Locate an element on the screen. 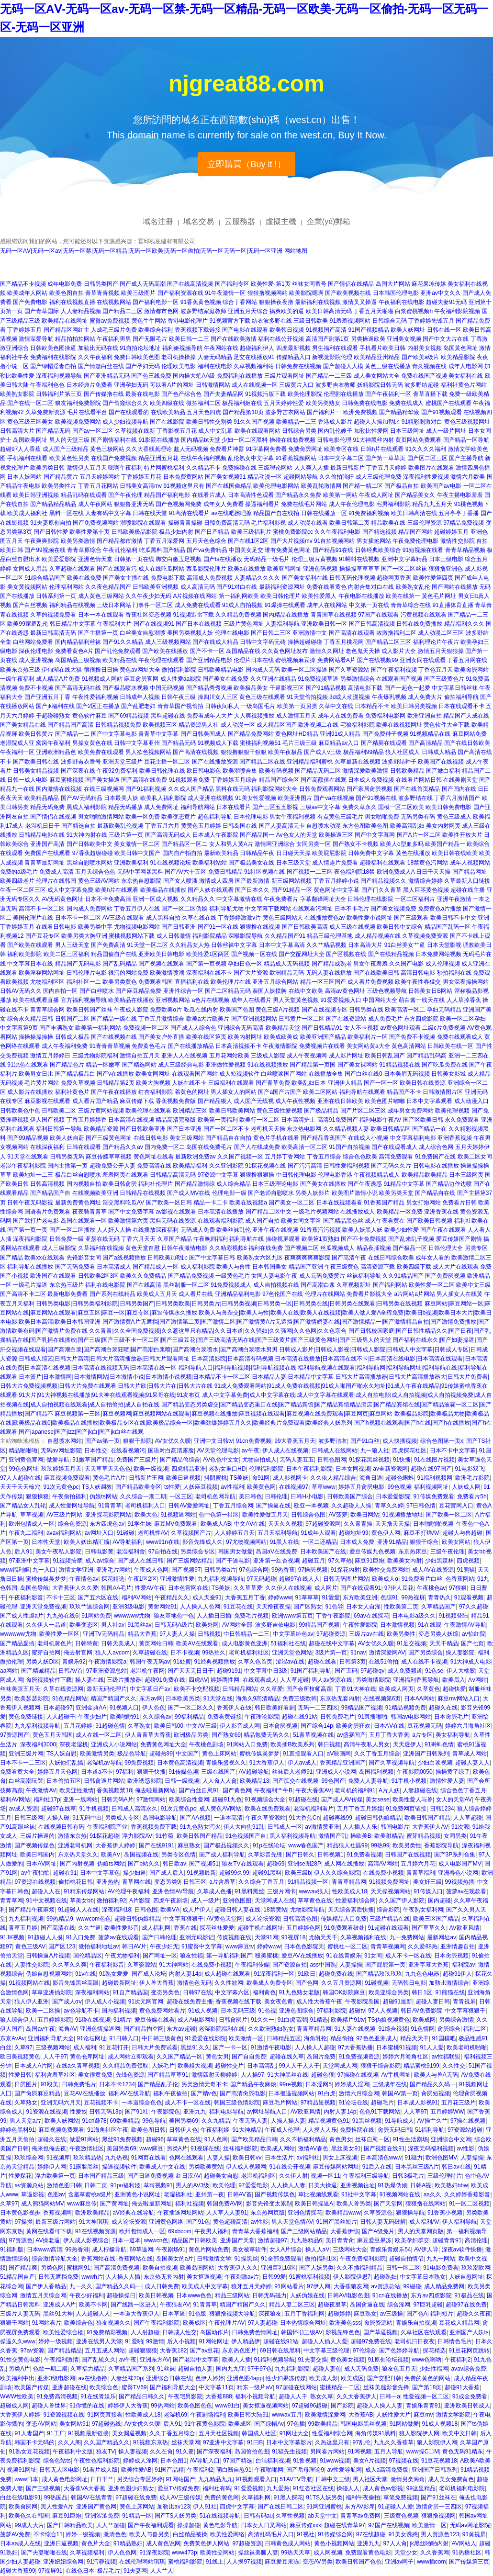  立即購買（Buy it !） is located at coordinates (246, 164).